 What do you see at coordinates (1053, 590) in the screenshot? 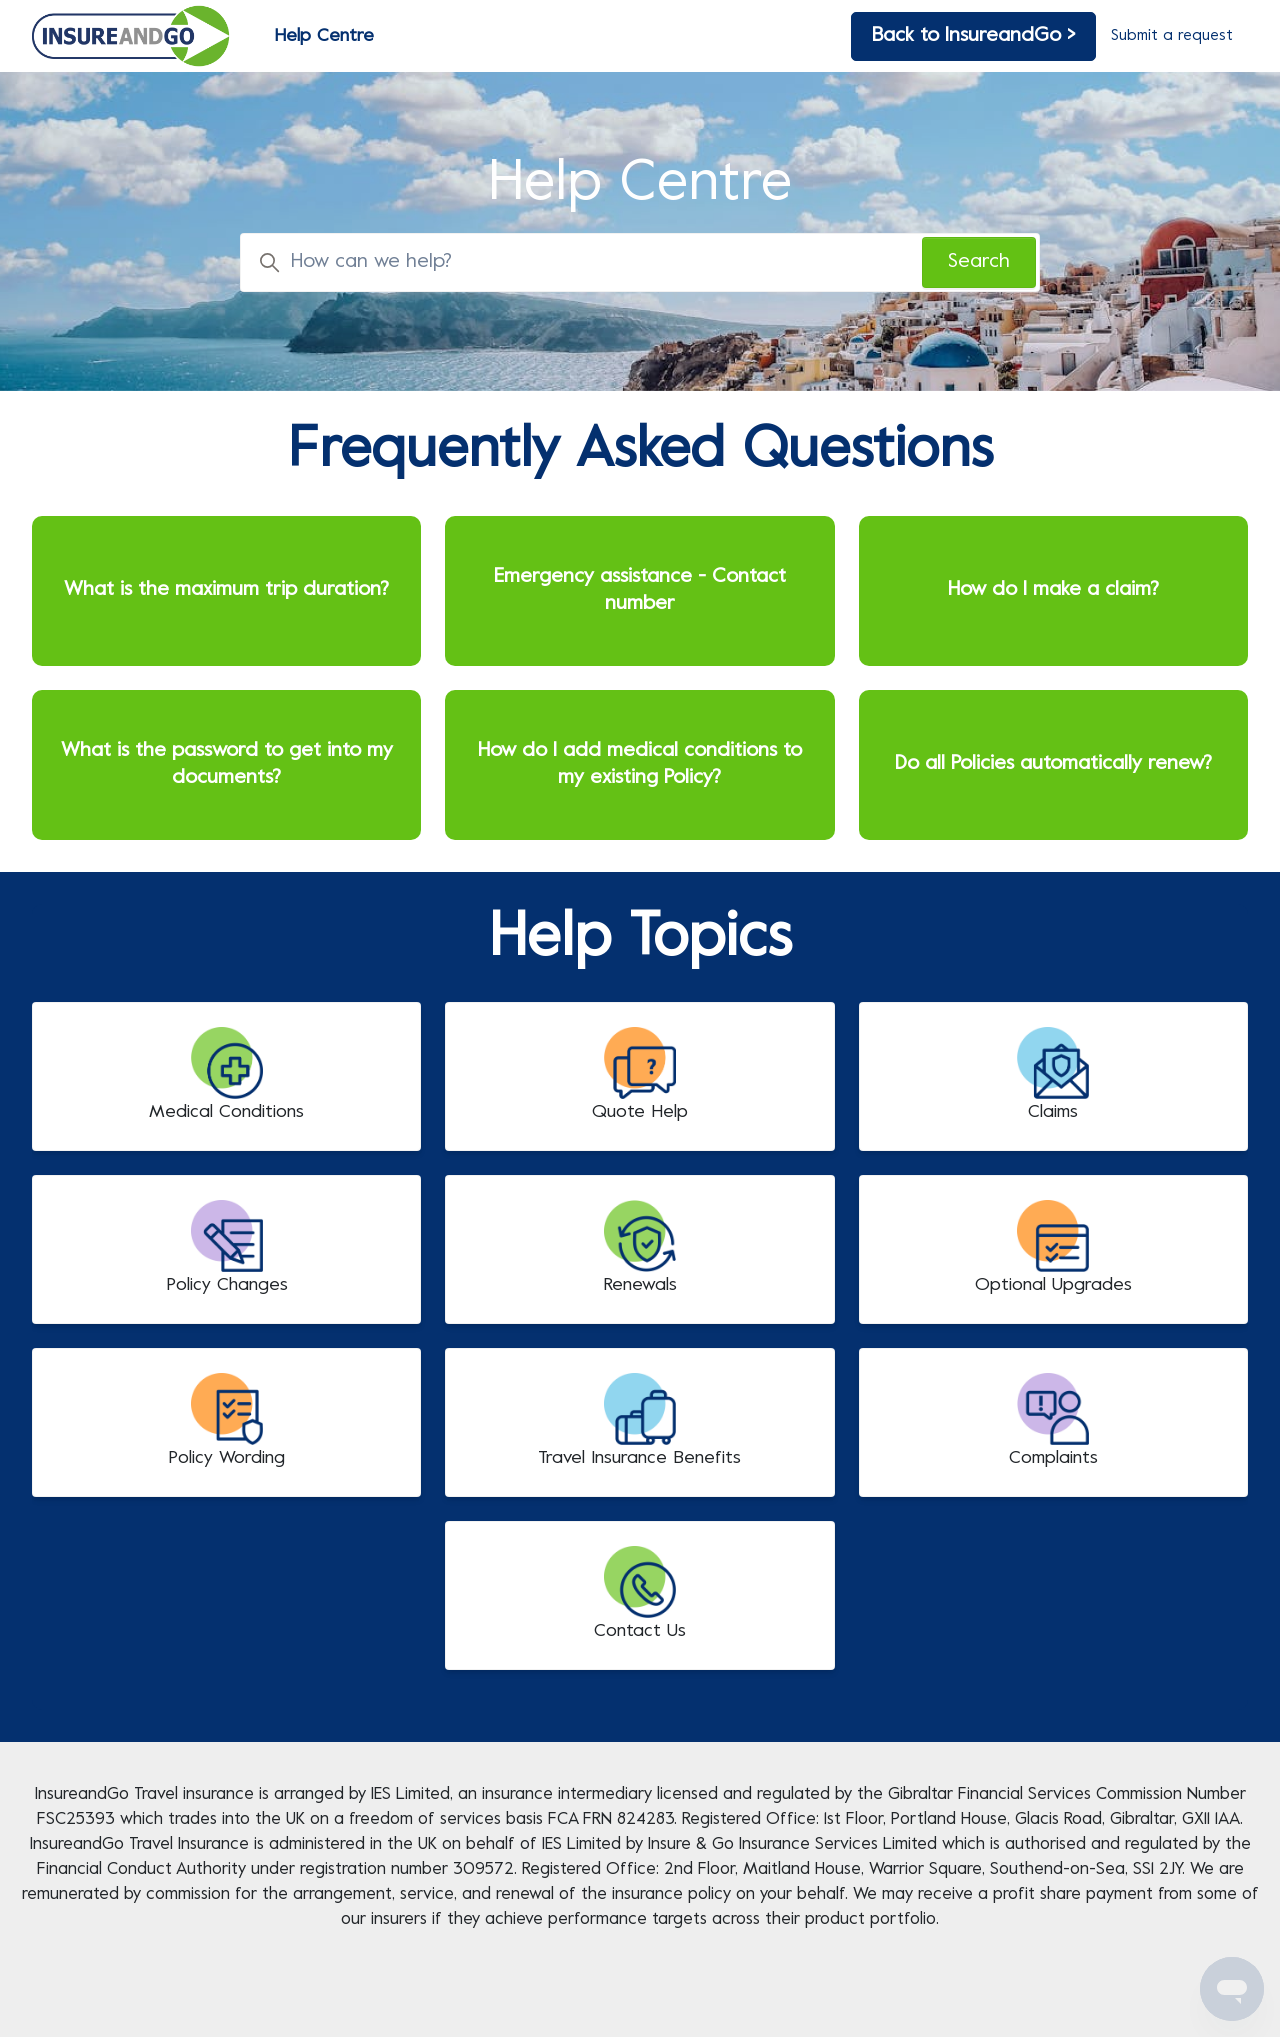
I see `How do I make a claim?` at bounding box center [1053, 590].